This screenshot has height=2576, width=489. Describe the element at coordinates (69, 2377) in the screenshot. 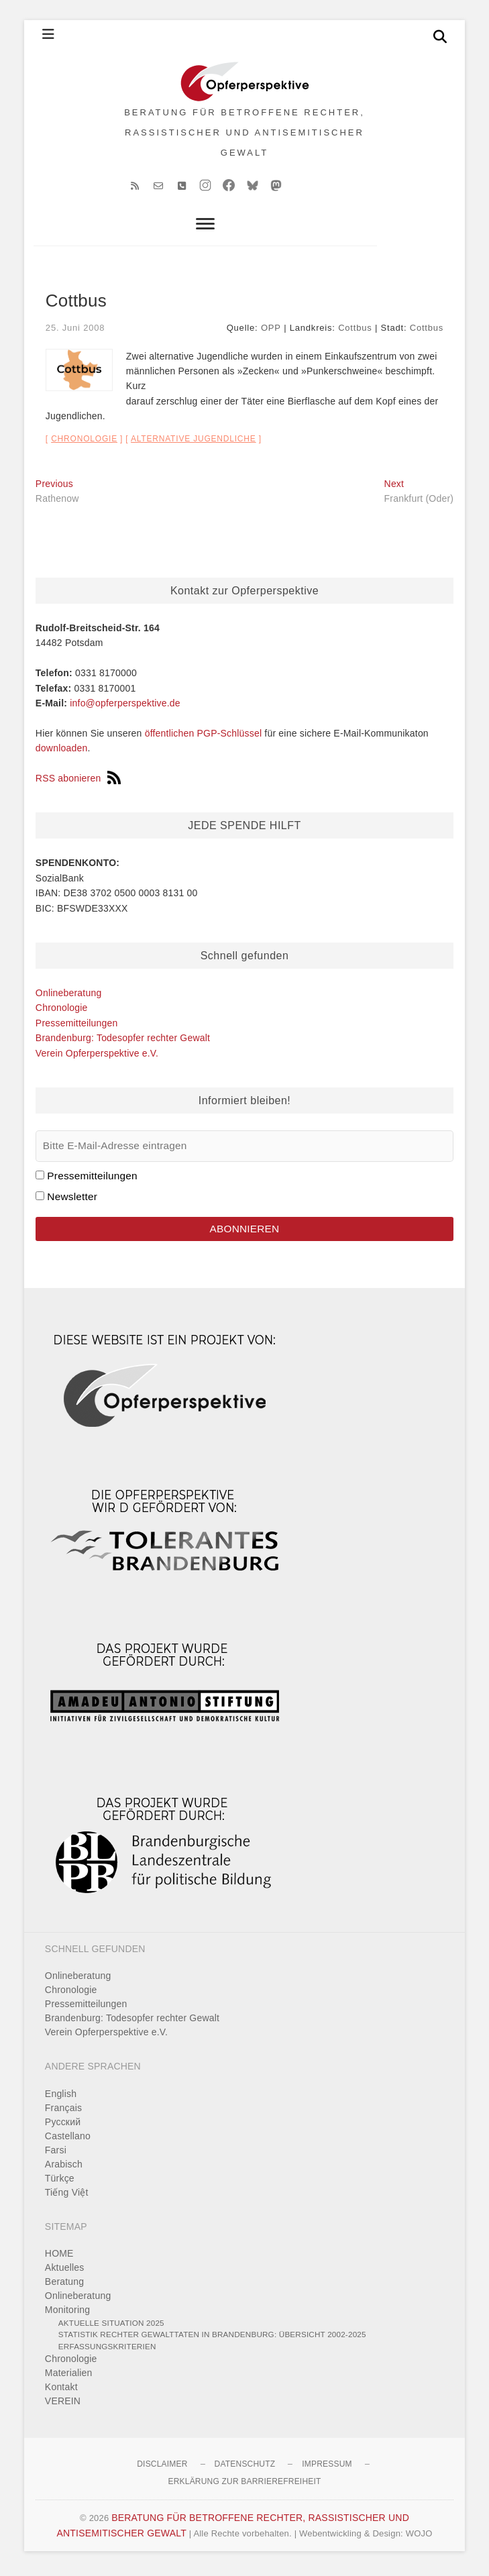

I see `Materialien` at that location.